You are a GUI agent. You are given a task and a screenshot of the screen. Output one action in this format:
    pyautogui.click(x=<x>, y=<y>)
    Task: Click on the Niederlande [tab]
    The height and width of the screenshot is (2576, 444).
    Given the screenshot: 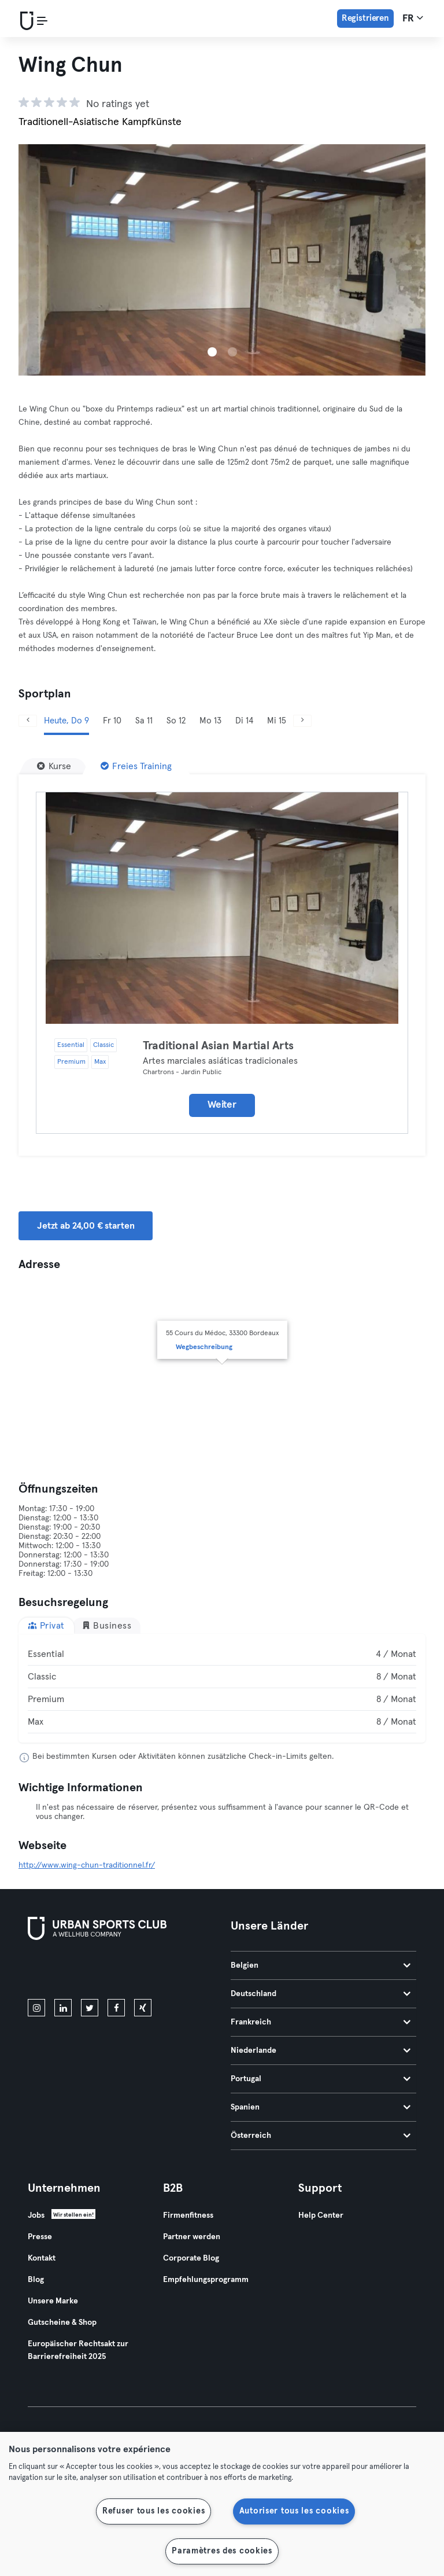 What is the action you would take?
    pyautogui.click(x=320, y=2050)
    